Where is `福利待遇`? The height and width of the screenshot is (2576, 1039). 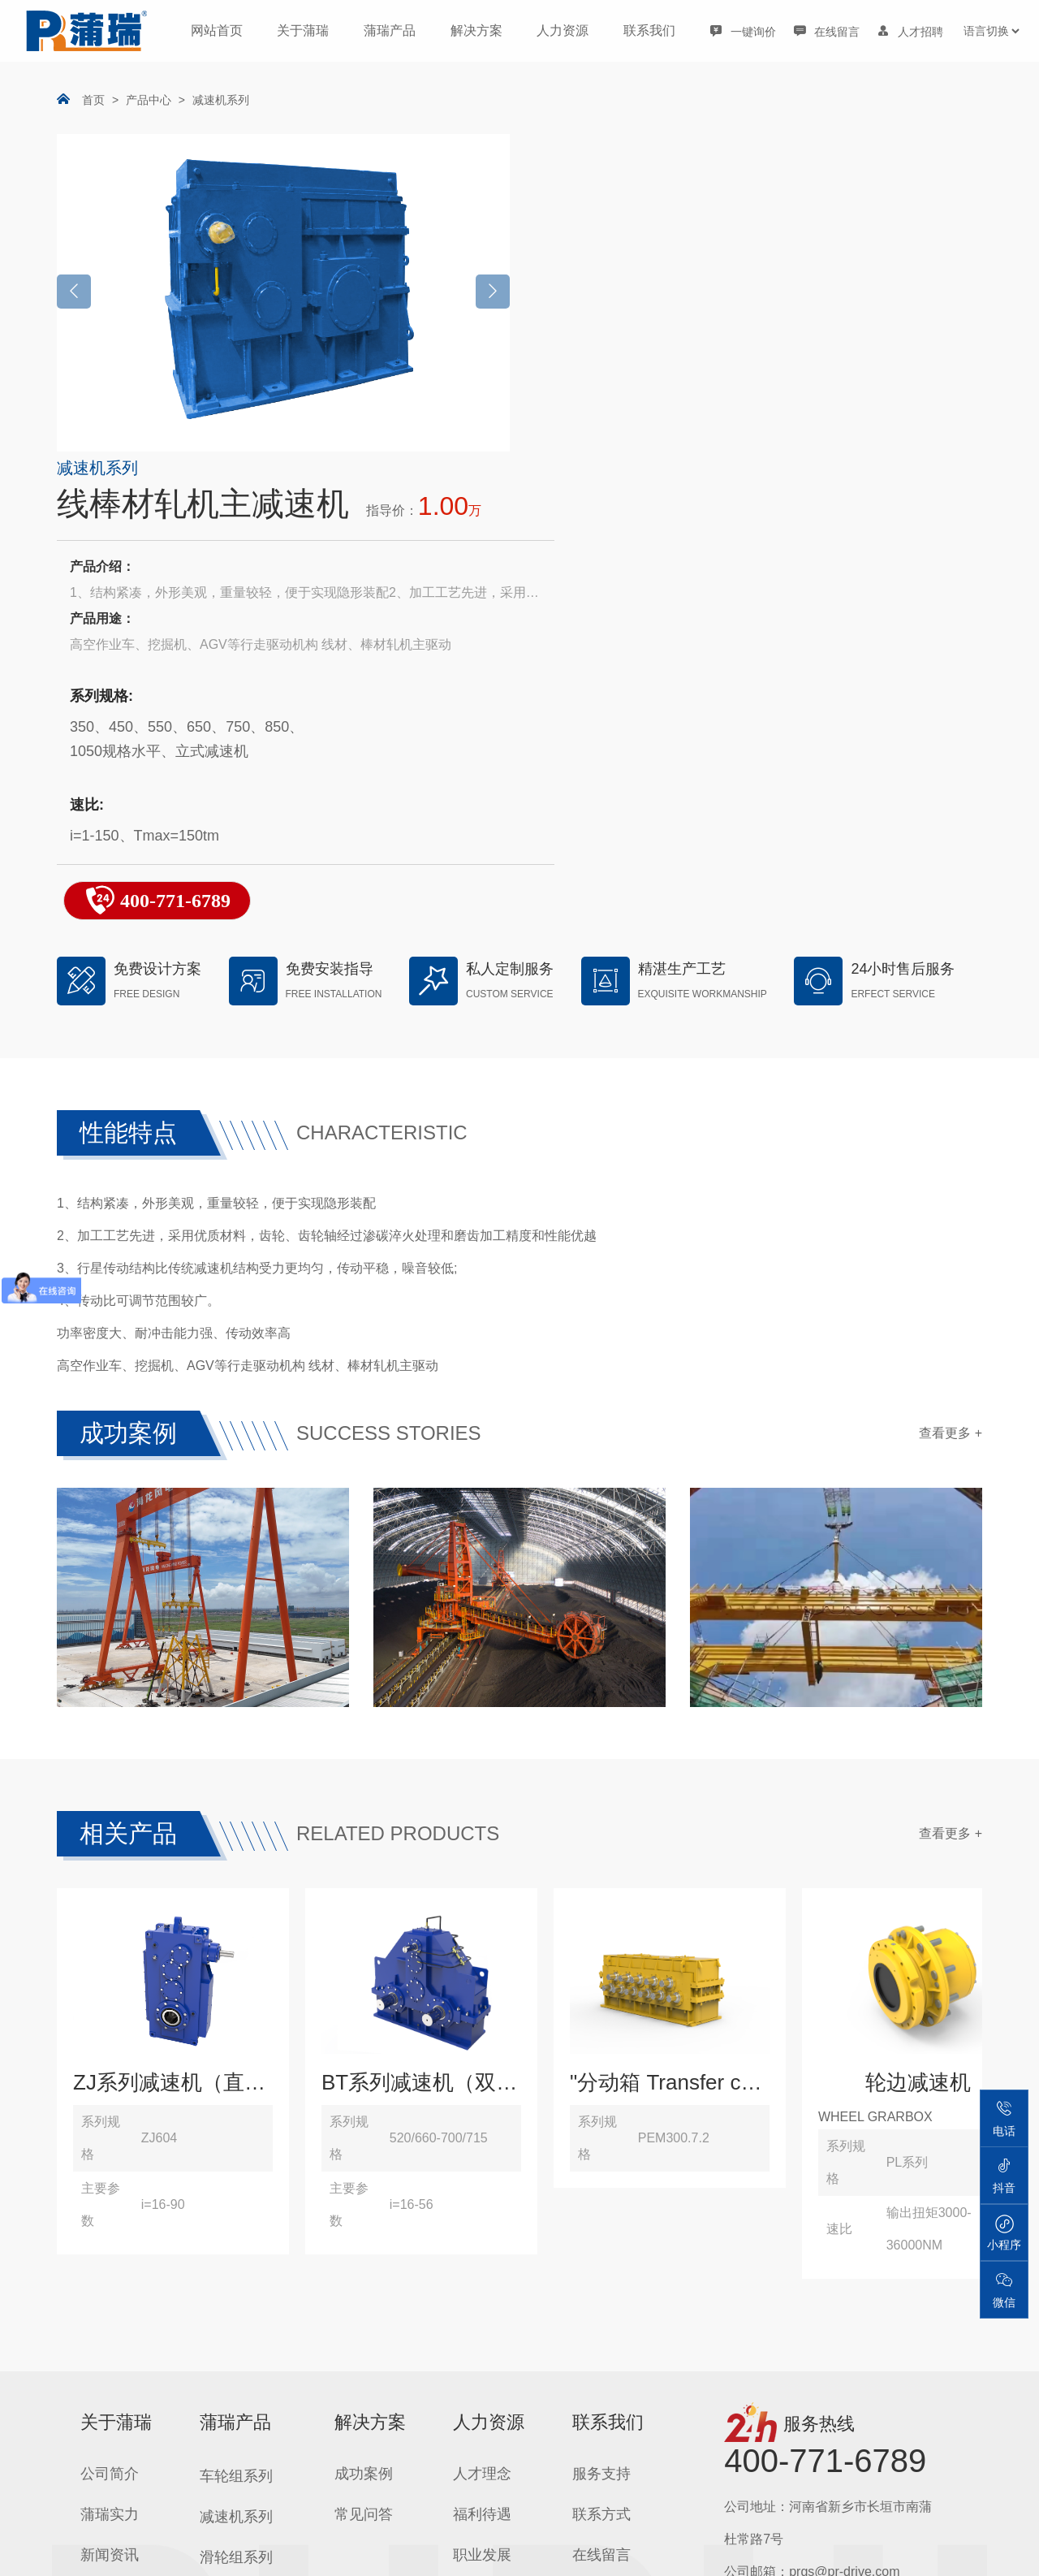
福利待遇 is located at coordinates (482, 2123).